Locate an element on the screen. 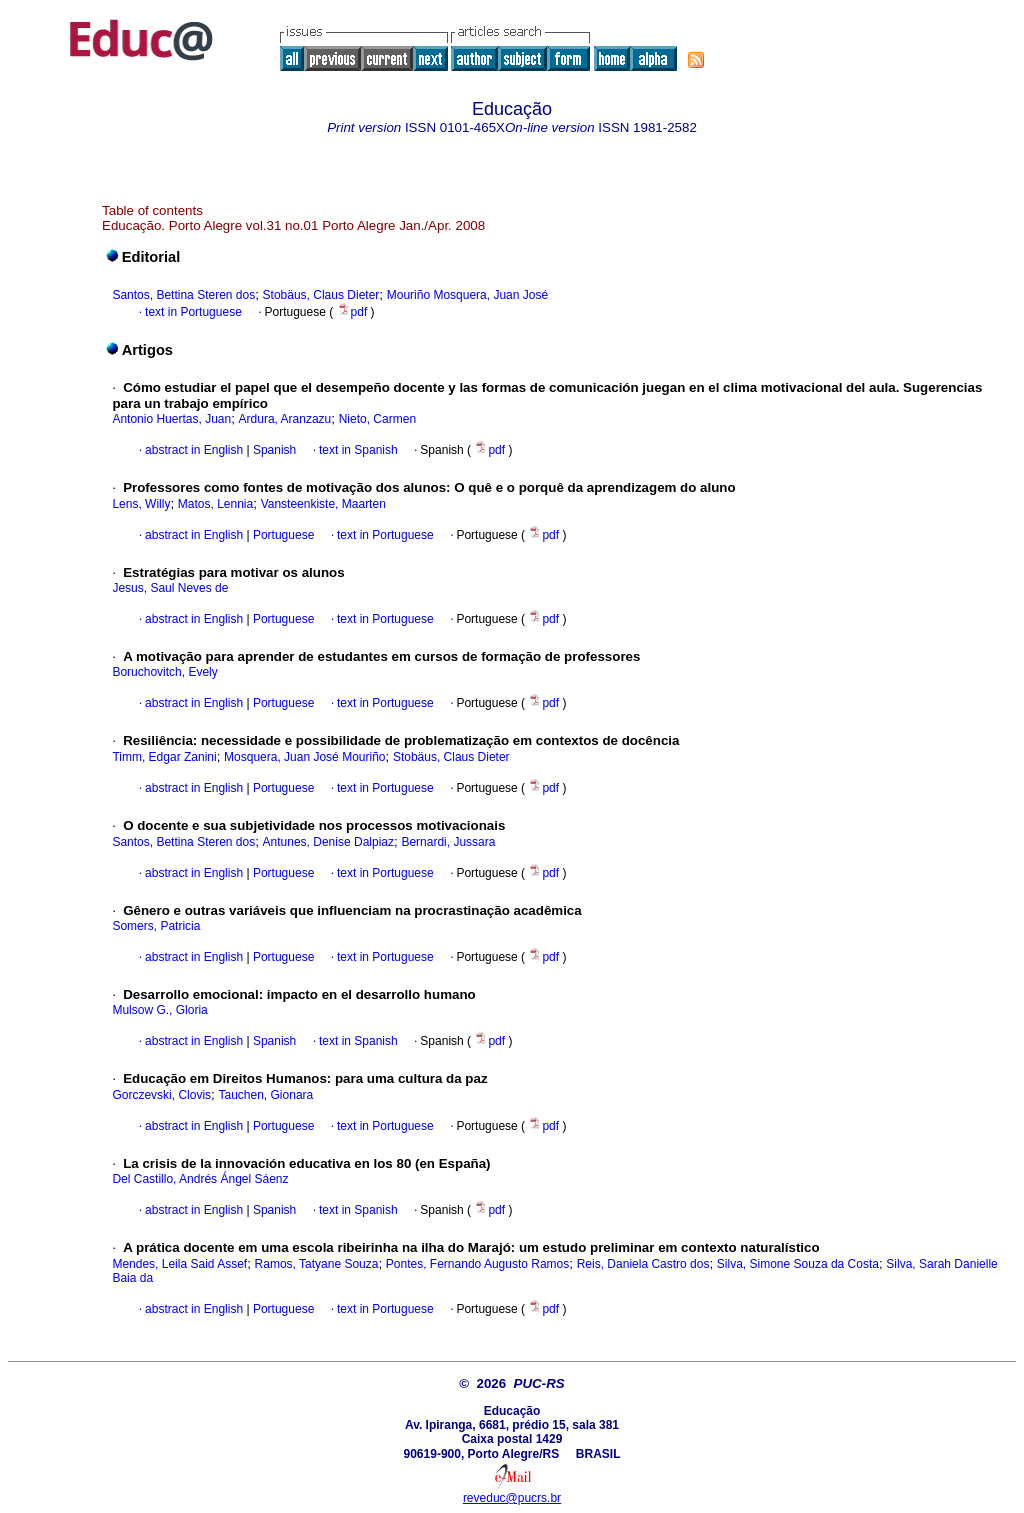 Image resolution: width=1024 pixels, height=1513 pixels. Del Castillo, Andrés Ángel Sáenz is located at coordinates (200, 1179).